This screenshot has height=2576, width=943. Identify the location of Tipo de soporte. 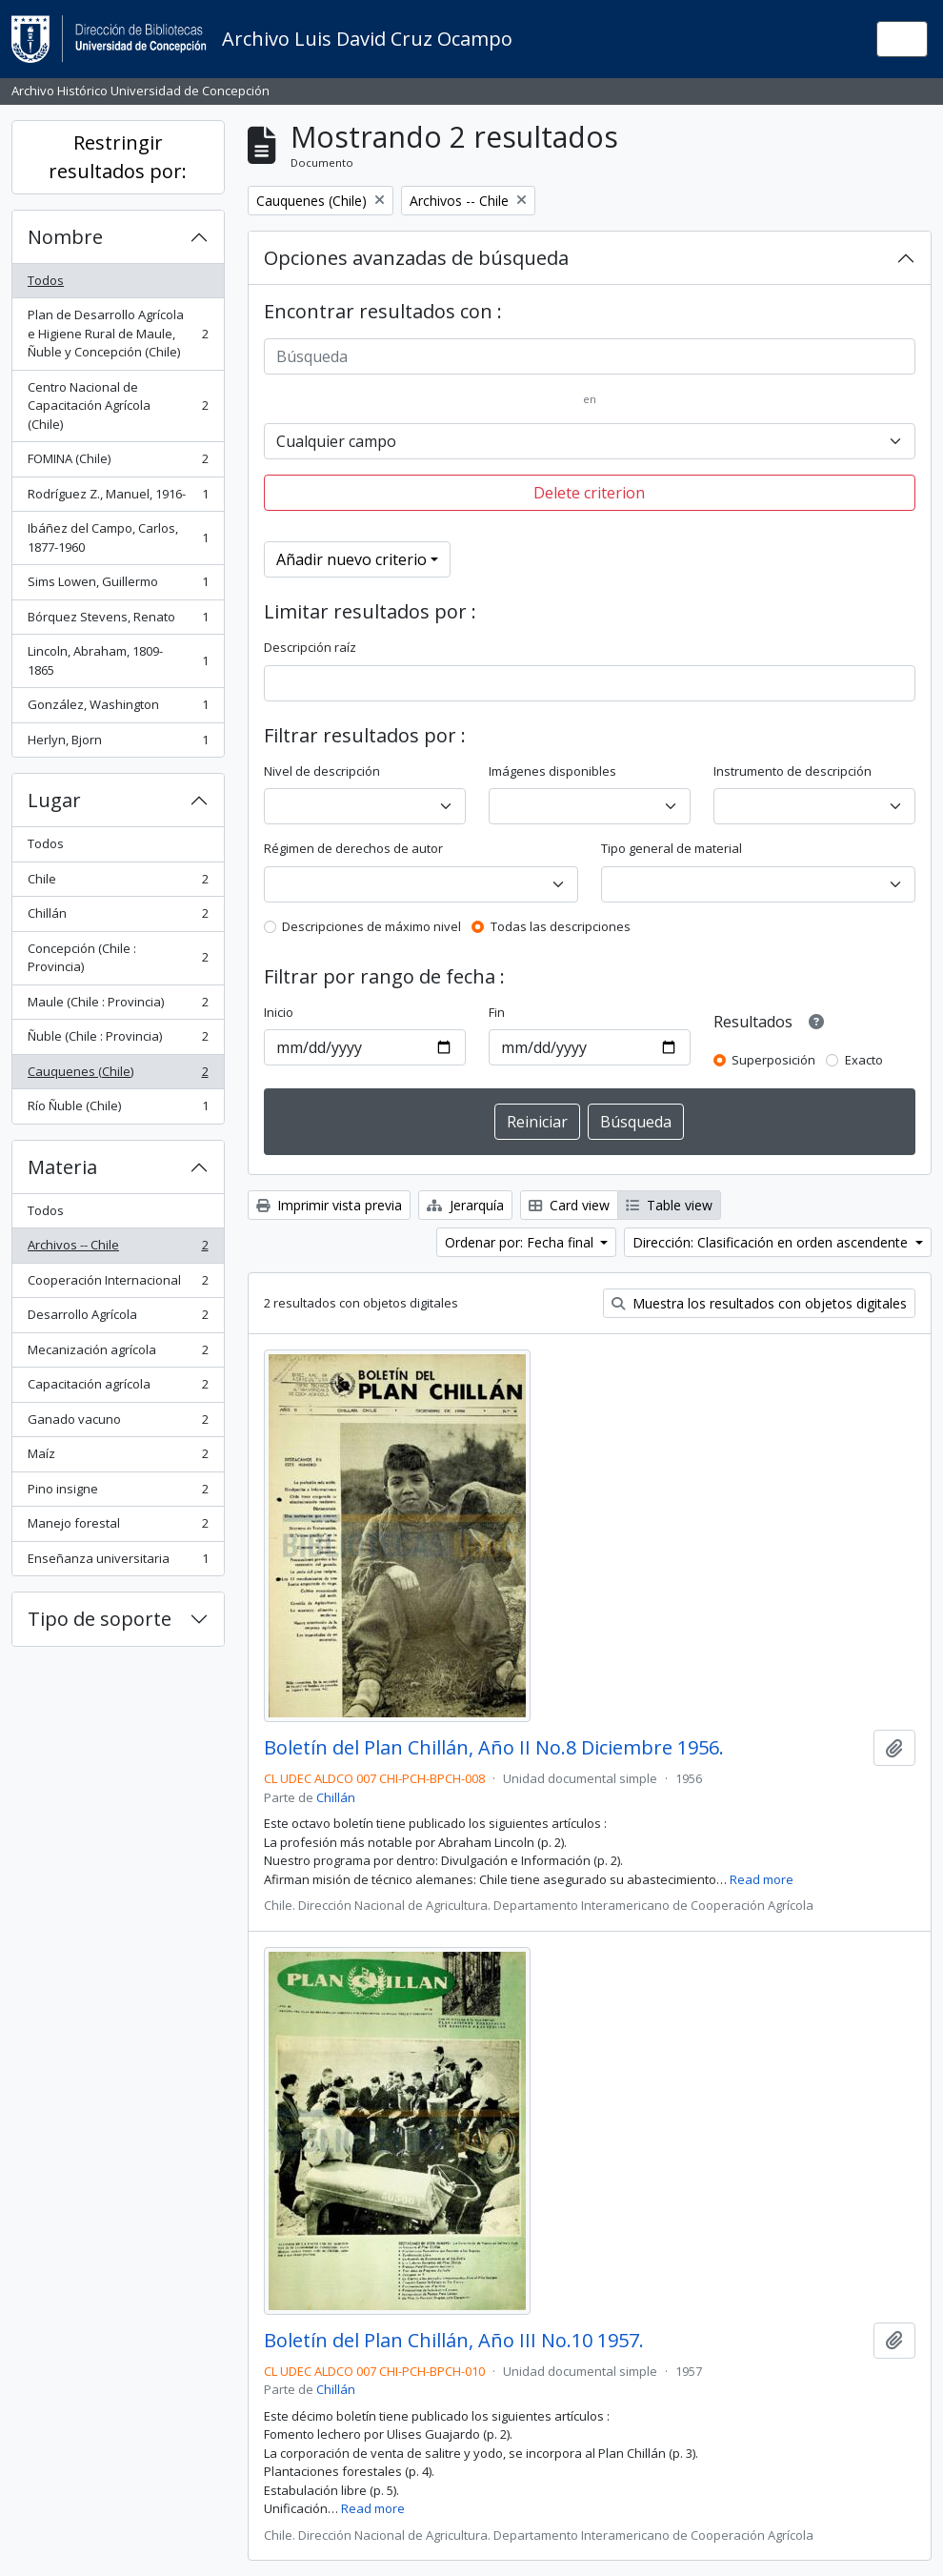
(99, 1619).